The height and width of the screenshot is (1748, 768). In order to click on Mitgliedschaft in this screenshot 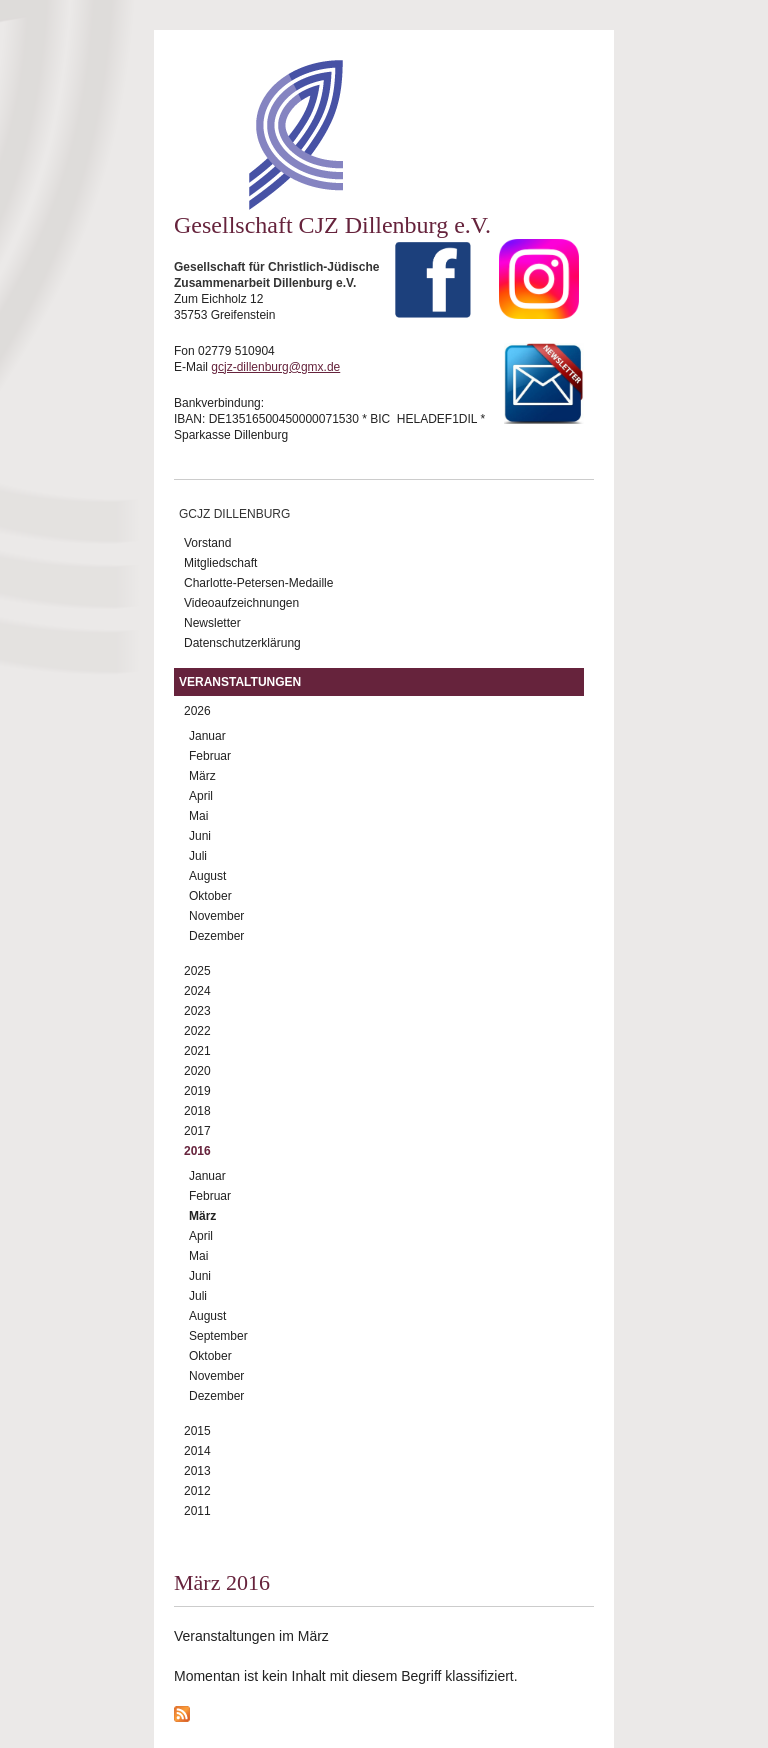, I will do `click(220, 563)`.